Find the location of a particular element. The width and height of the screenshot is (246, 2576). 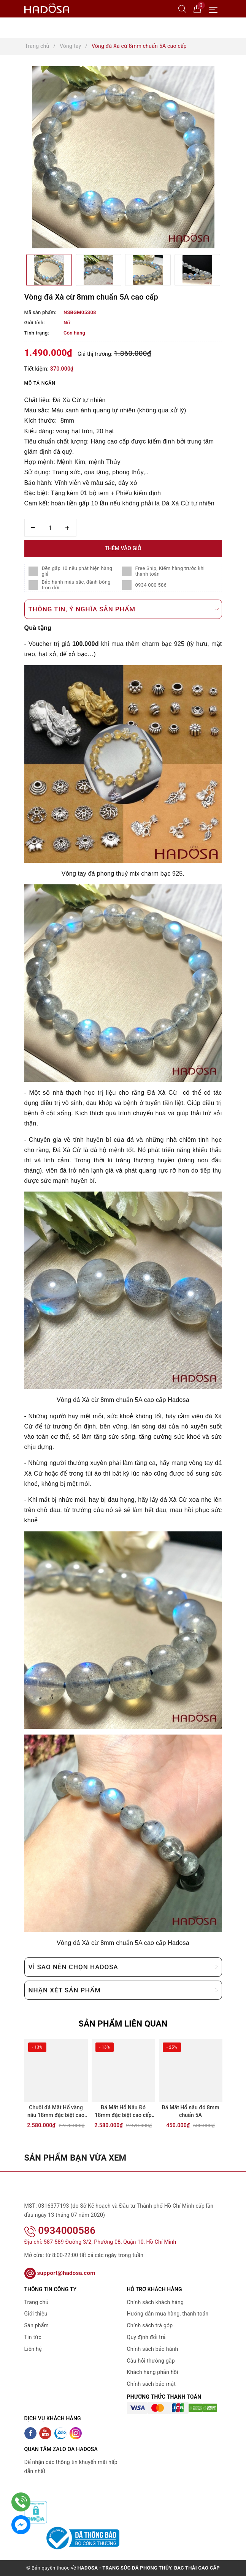

Đá Mắt Hổ Nâu Đỏ 18mm đặc biệt cao cấp chuẩn 6A is located at coordinates (123, 2111).